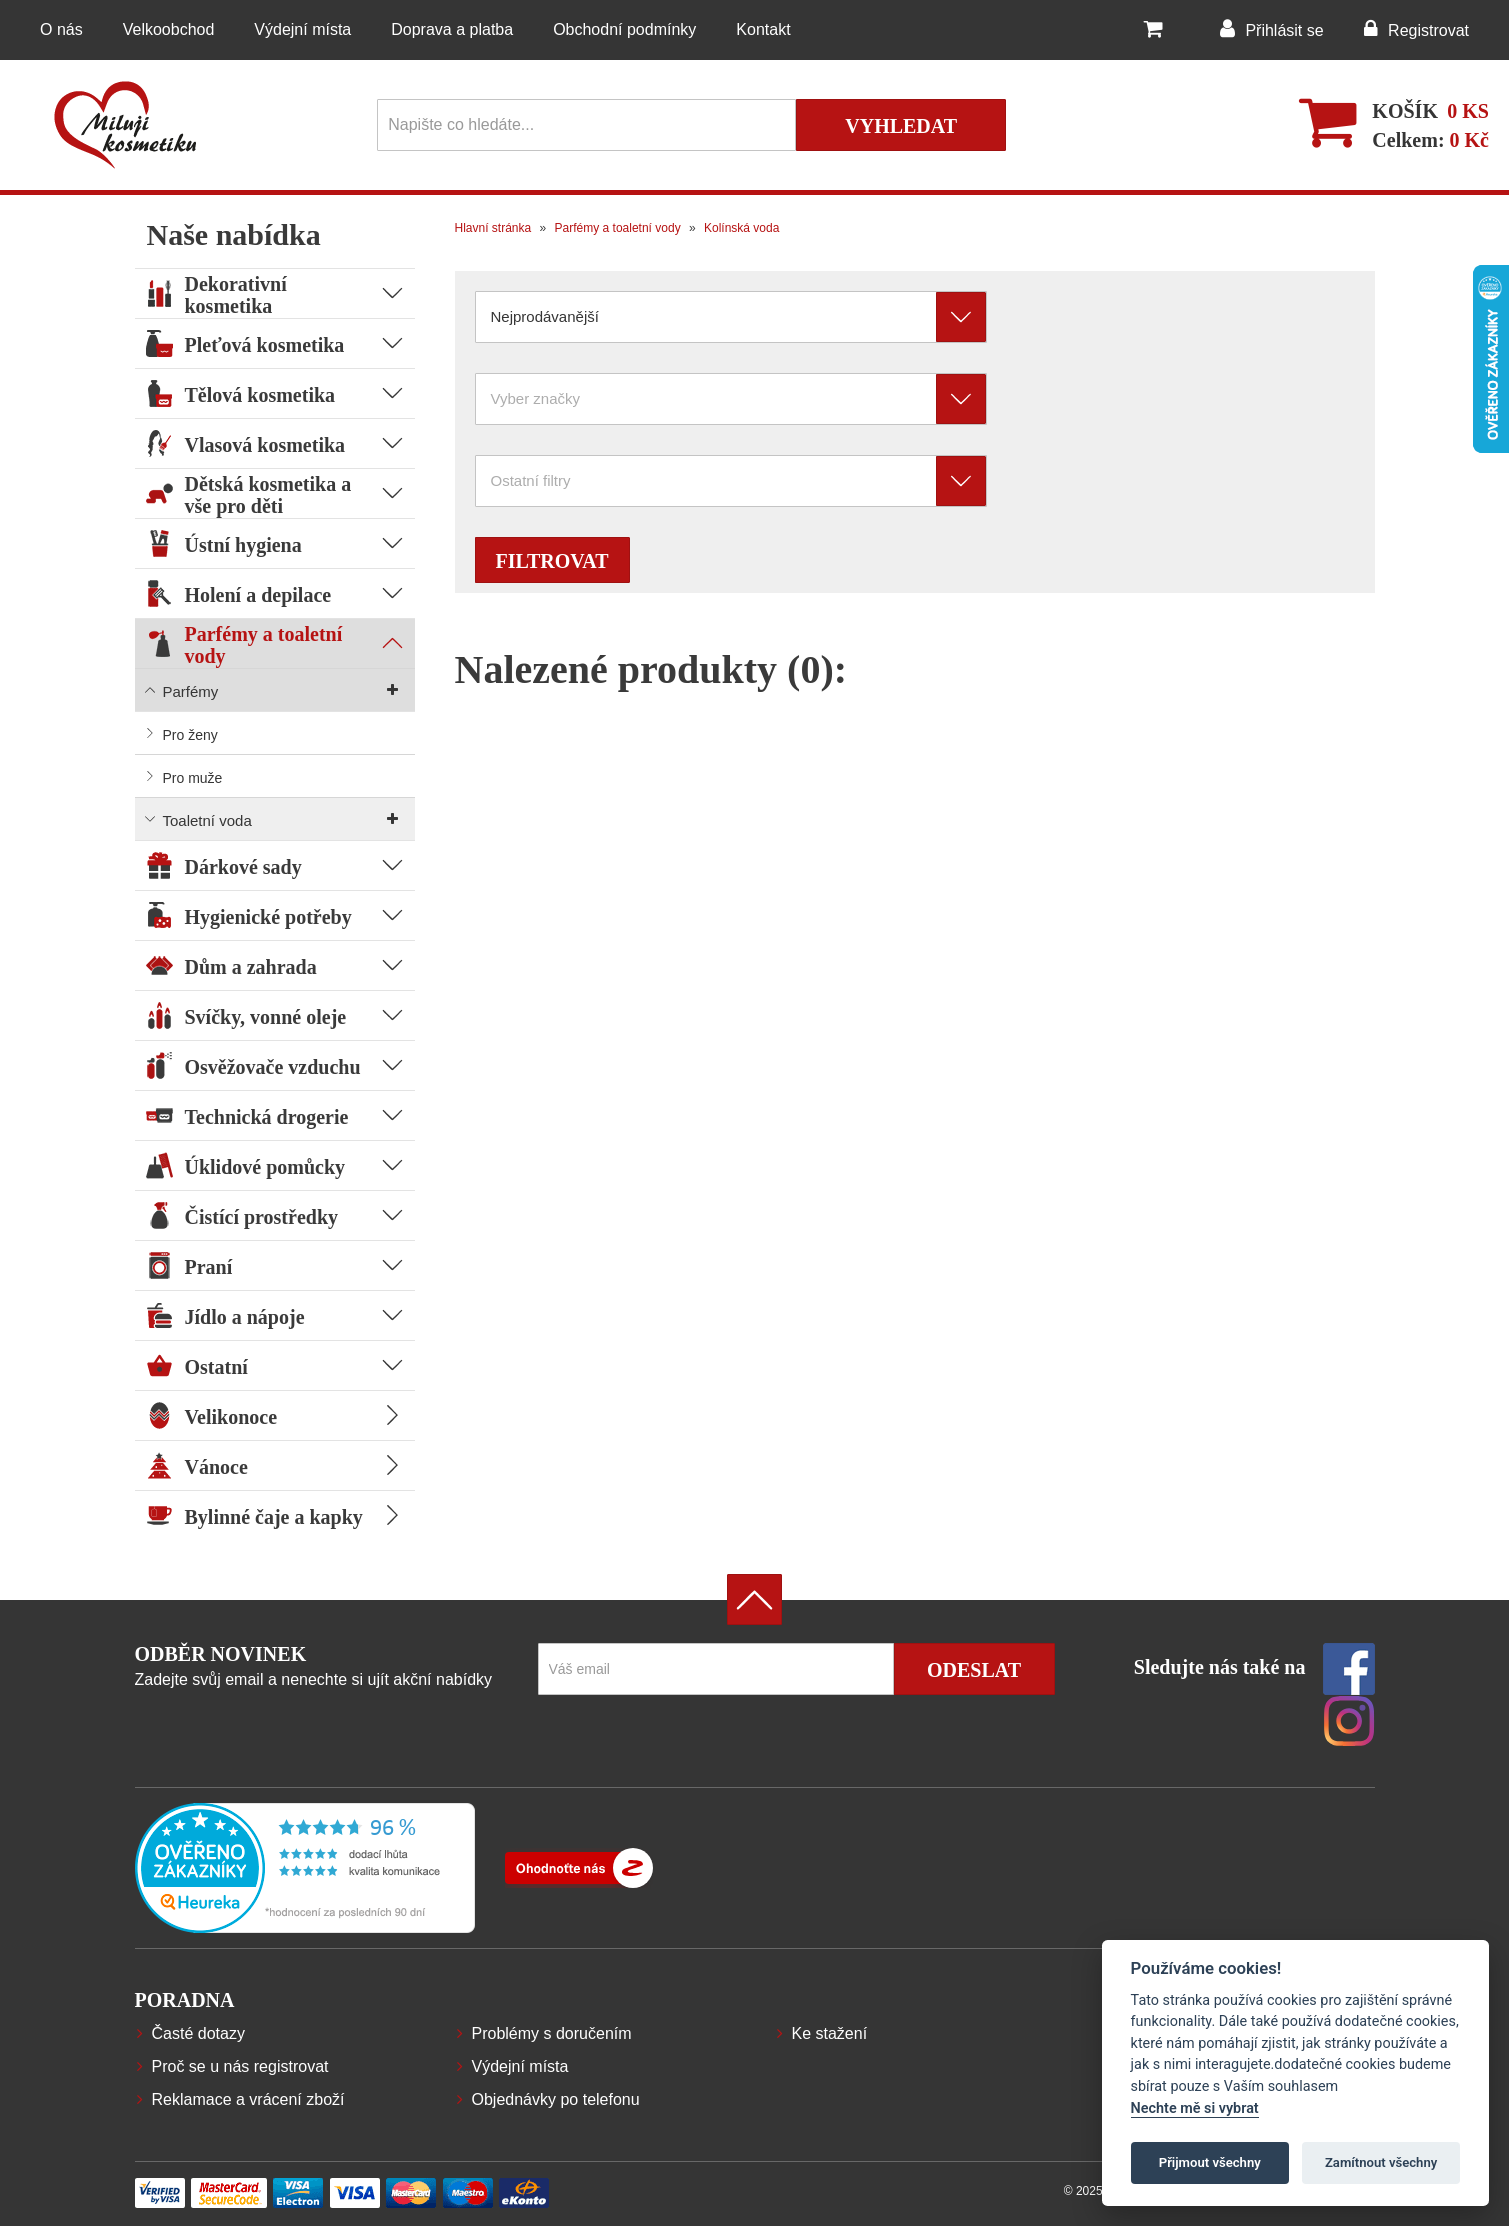 Image resolution: width=1509 pixels, height=2226 pixels. What do you see at coordinates (763, 29) in the screenshot?
I see `Kontakt` at bounding box center [763, 29].